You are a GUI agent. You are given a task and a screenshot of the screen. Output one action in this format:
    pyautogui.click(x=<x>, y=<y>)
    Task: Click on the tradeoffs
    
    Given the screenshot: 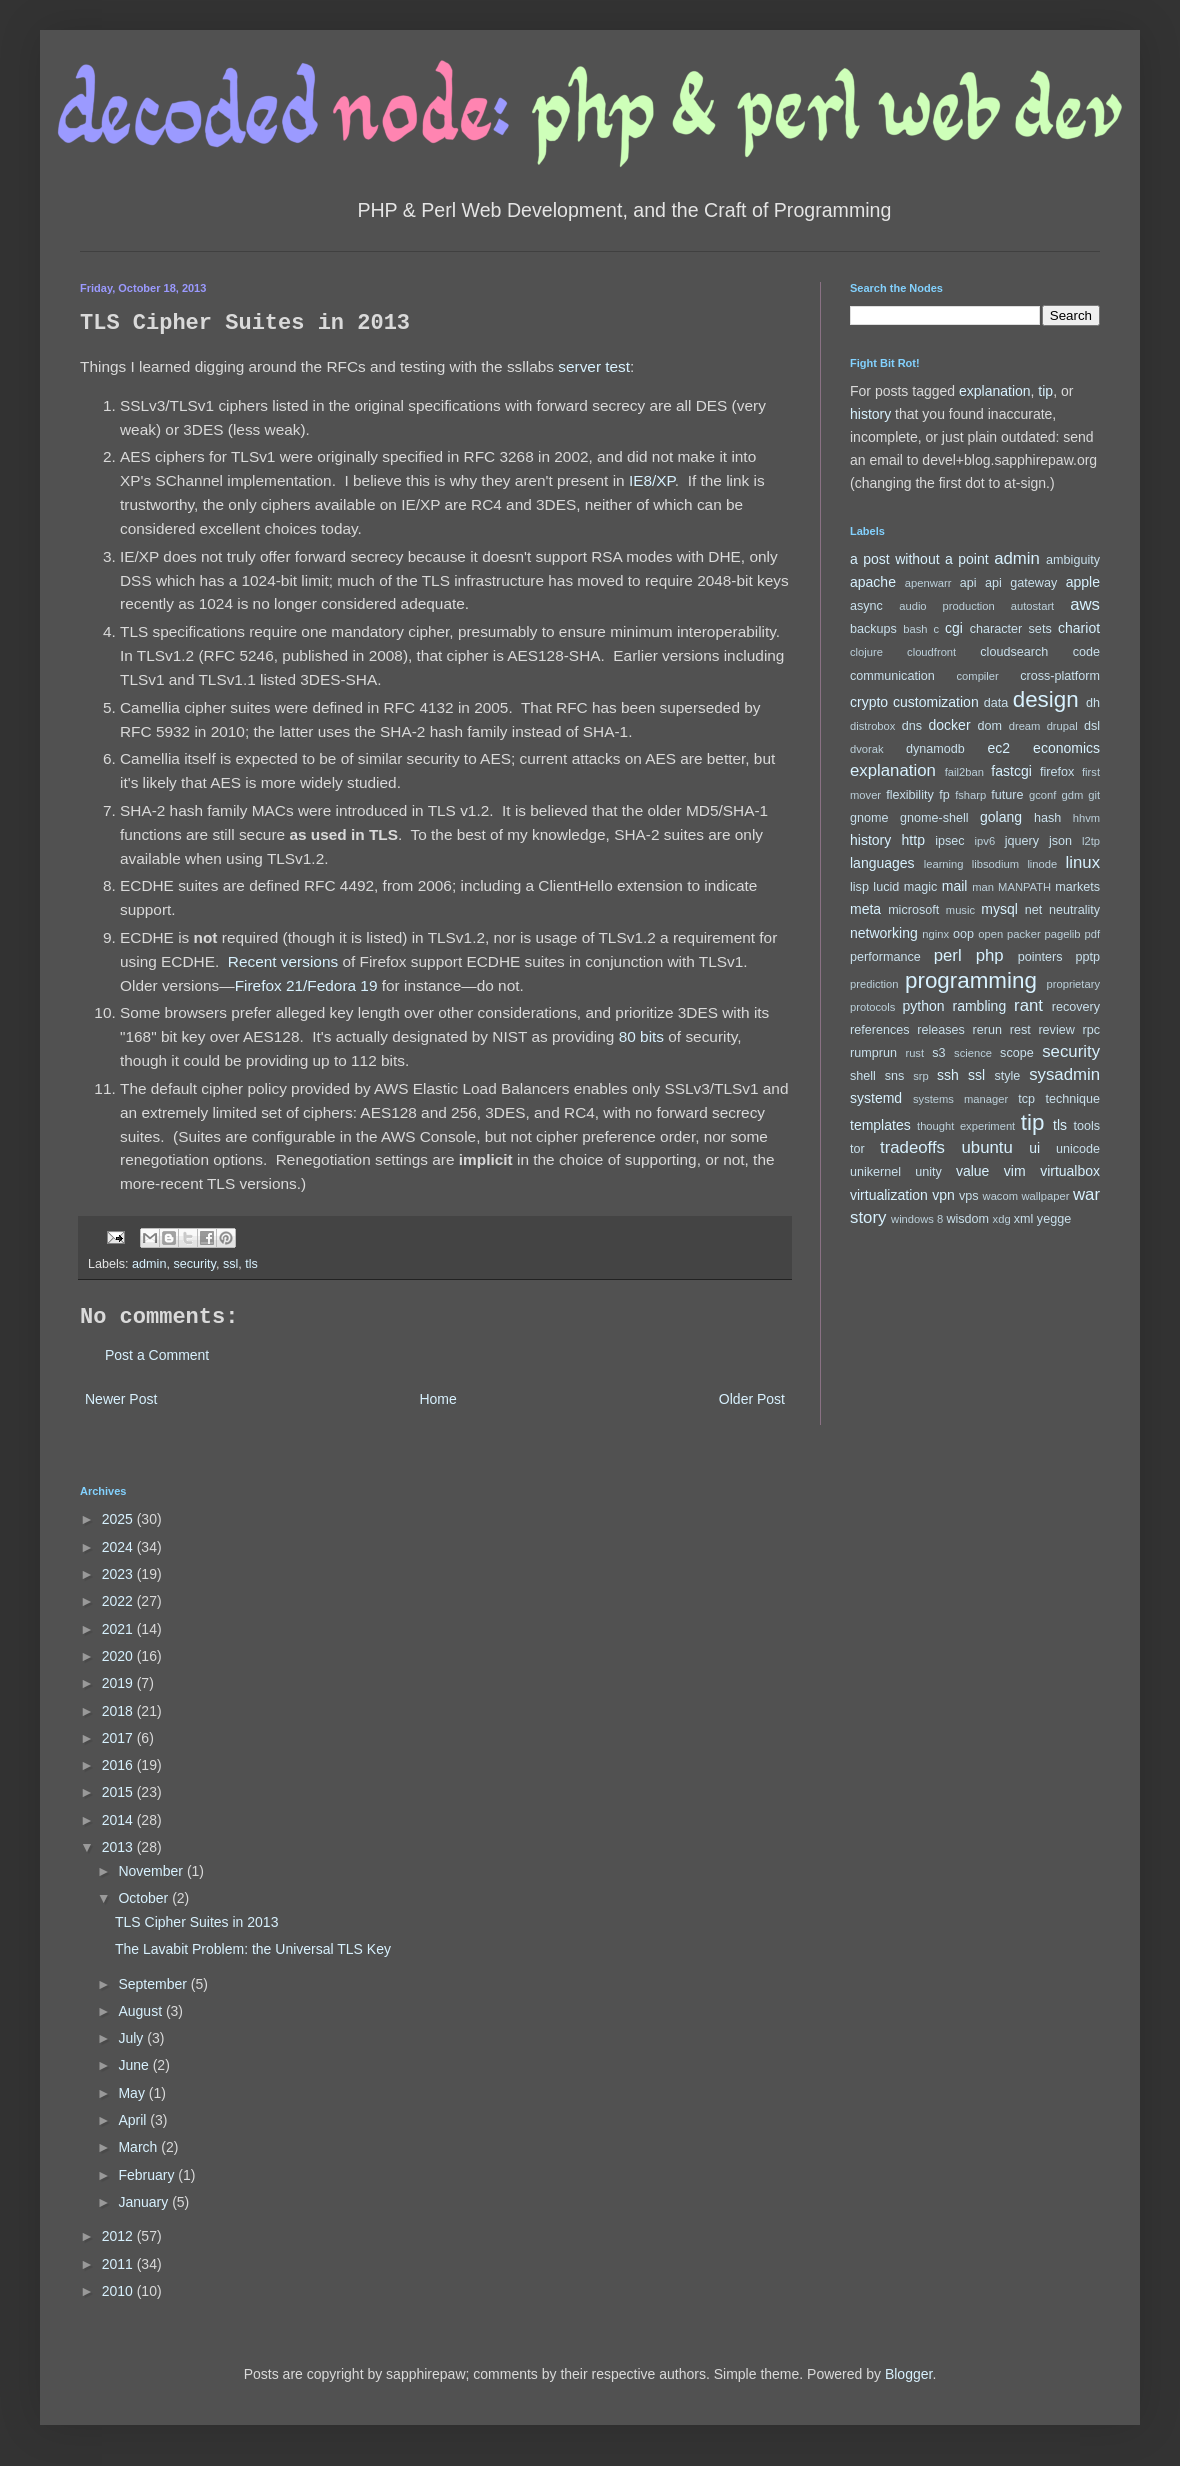 What is the action you would take?
    pyautogui.click(x=912, y=1147)
    